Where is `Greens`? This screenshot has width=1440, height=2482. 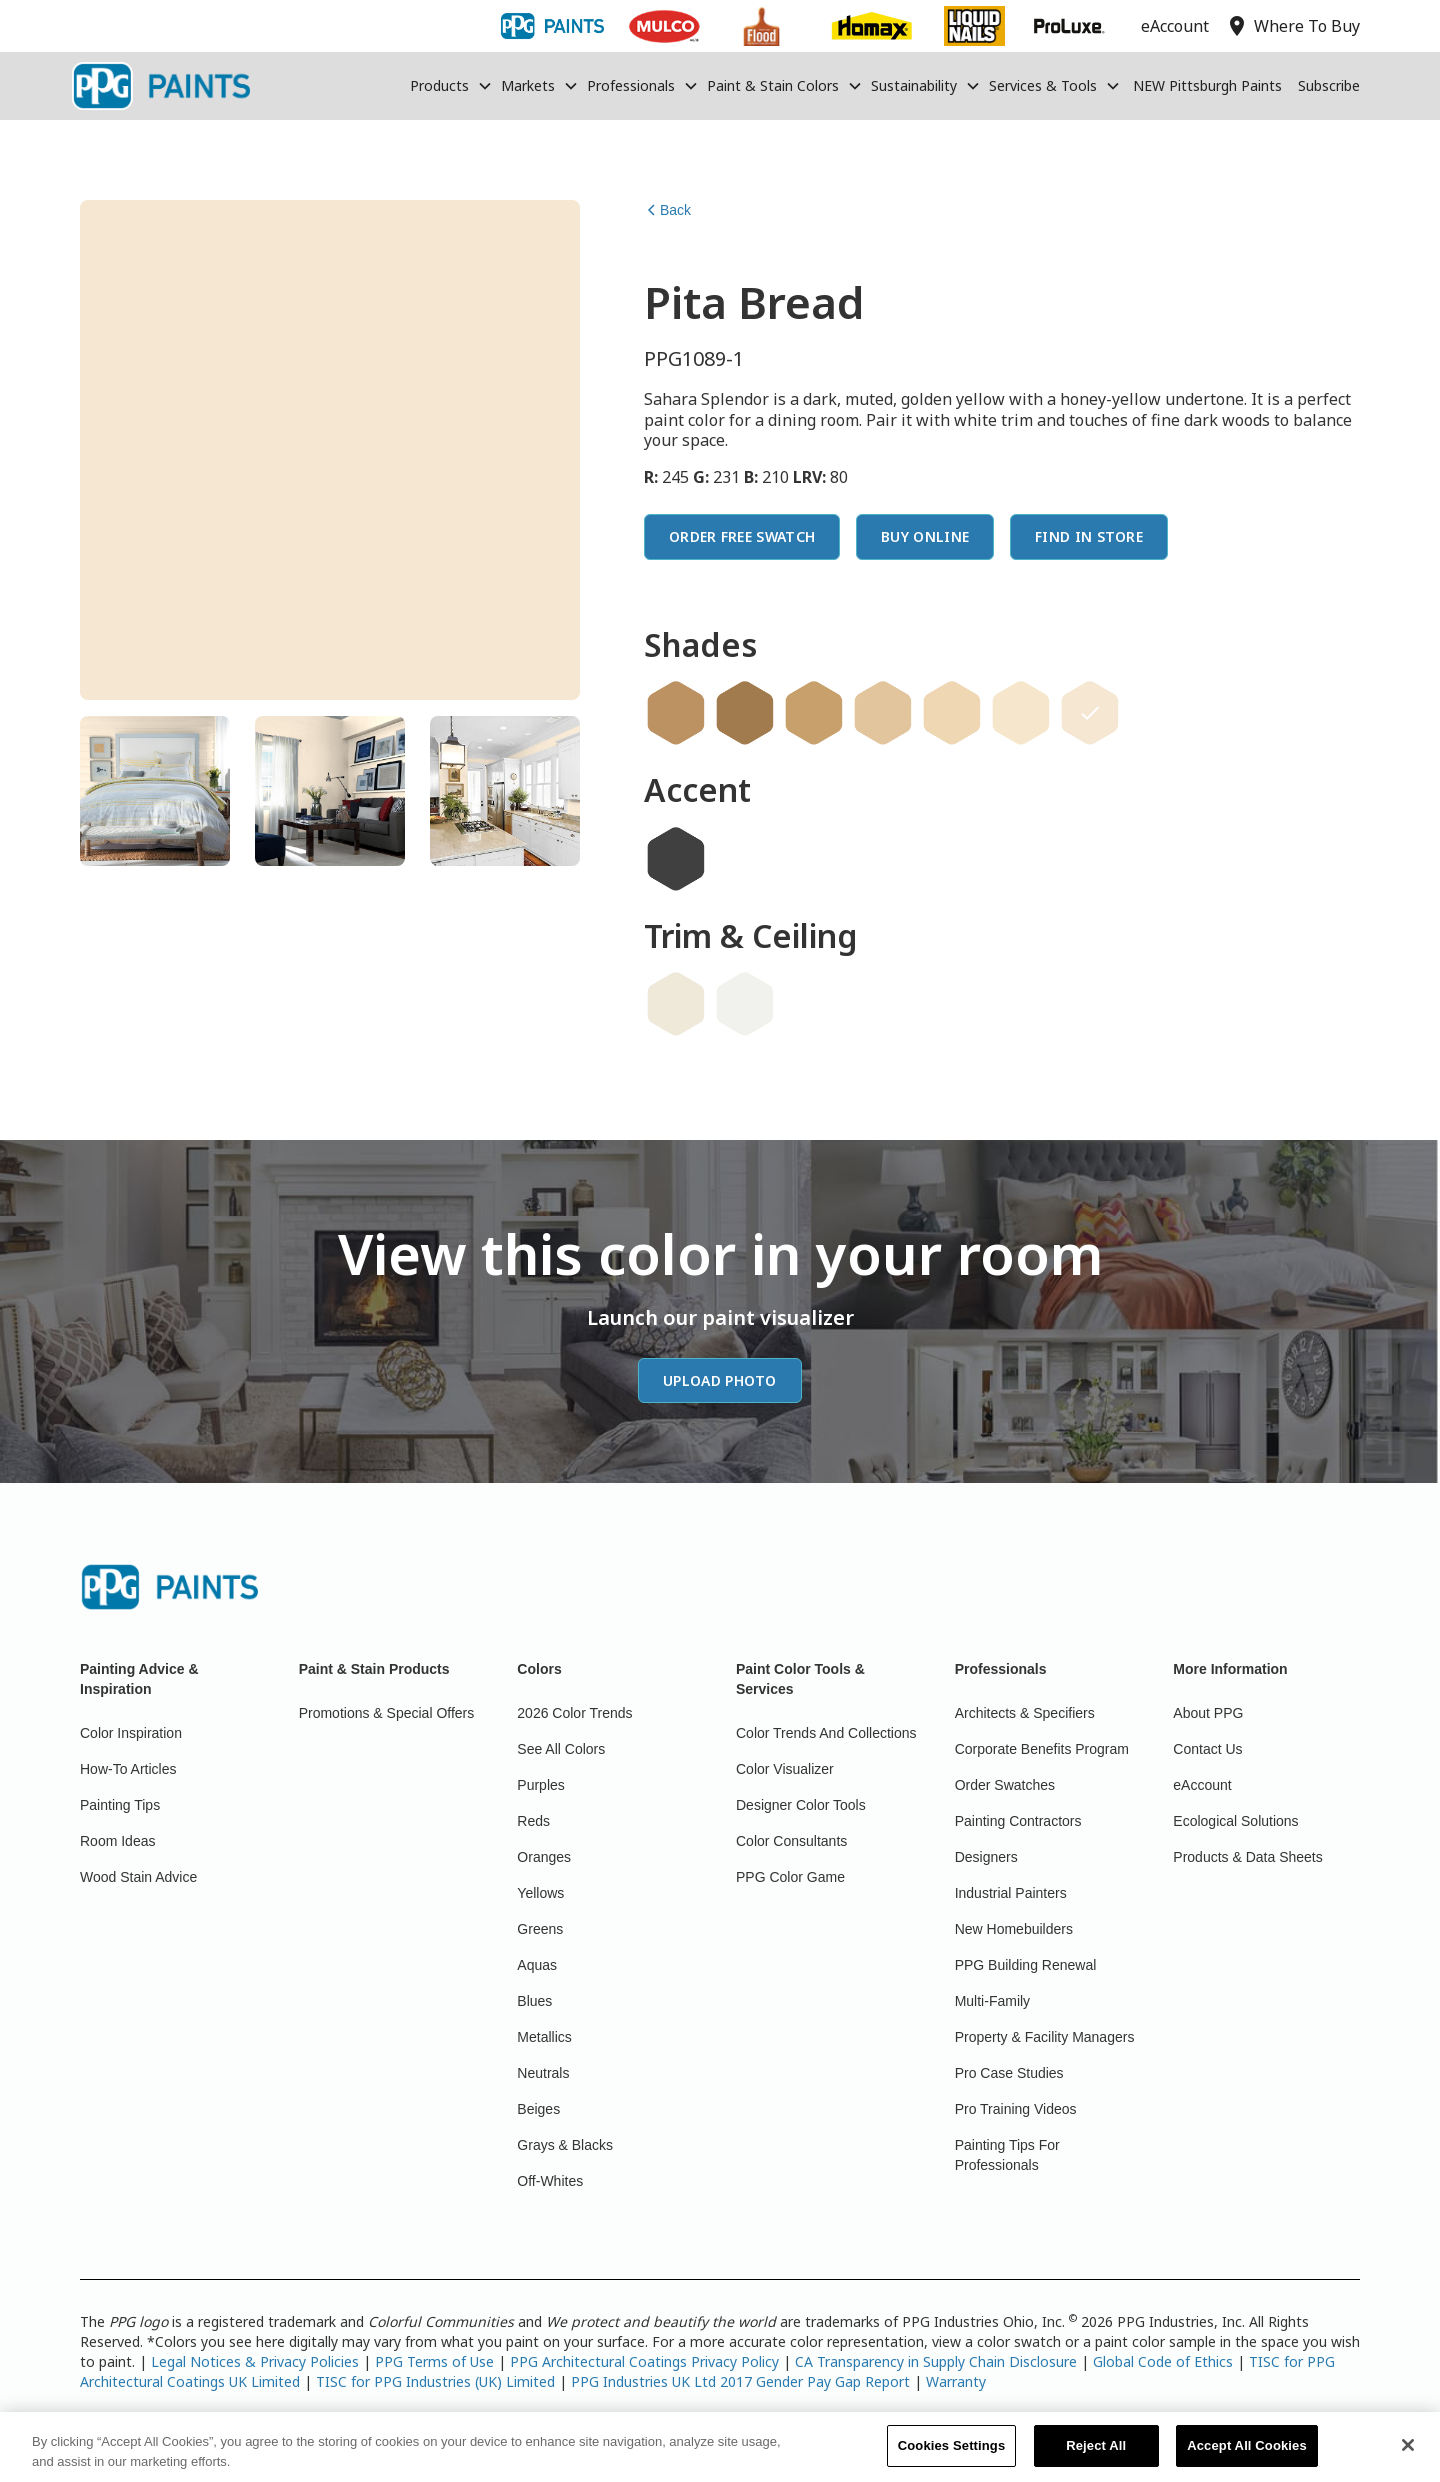 Greens is located at coordinates (540, 1929).